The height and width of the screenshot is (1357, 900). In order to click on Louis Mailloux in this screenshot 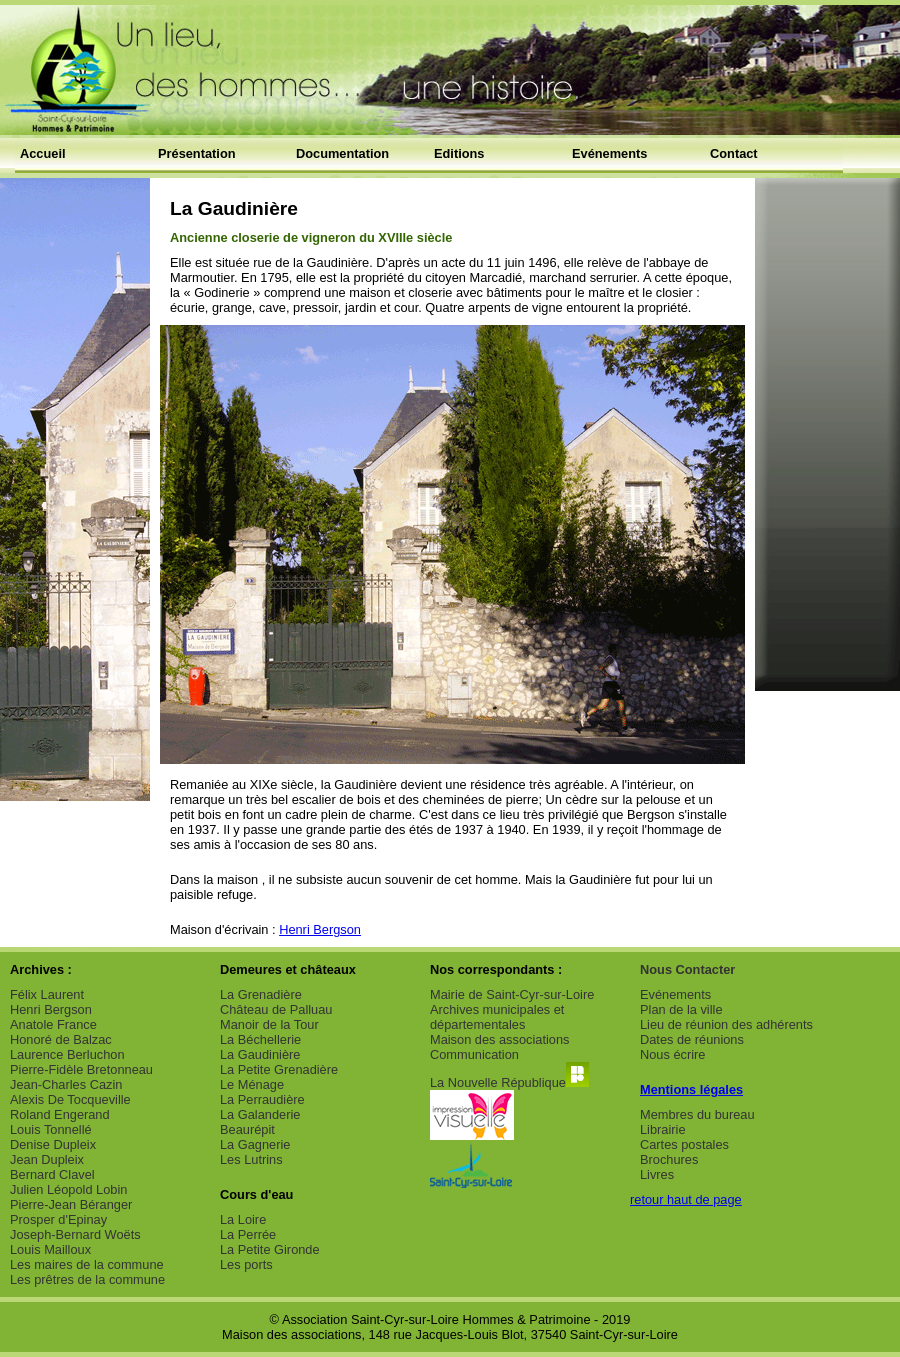, I will do `click(50, 1249)`.